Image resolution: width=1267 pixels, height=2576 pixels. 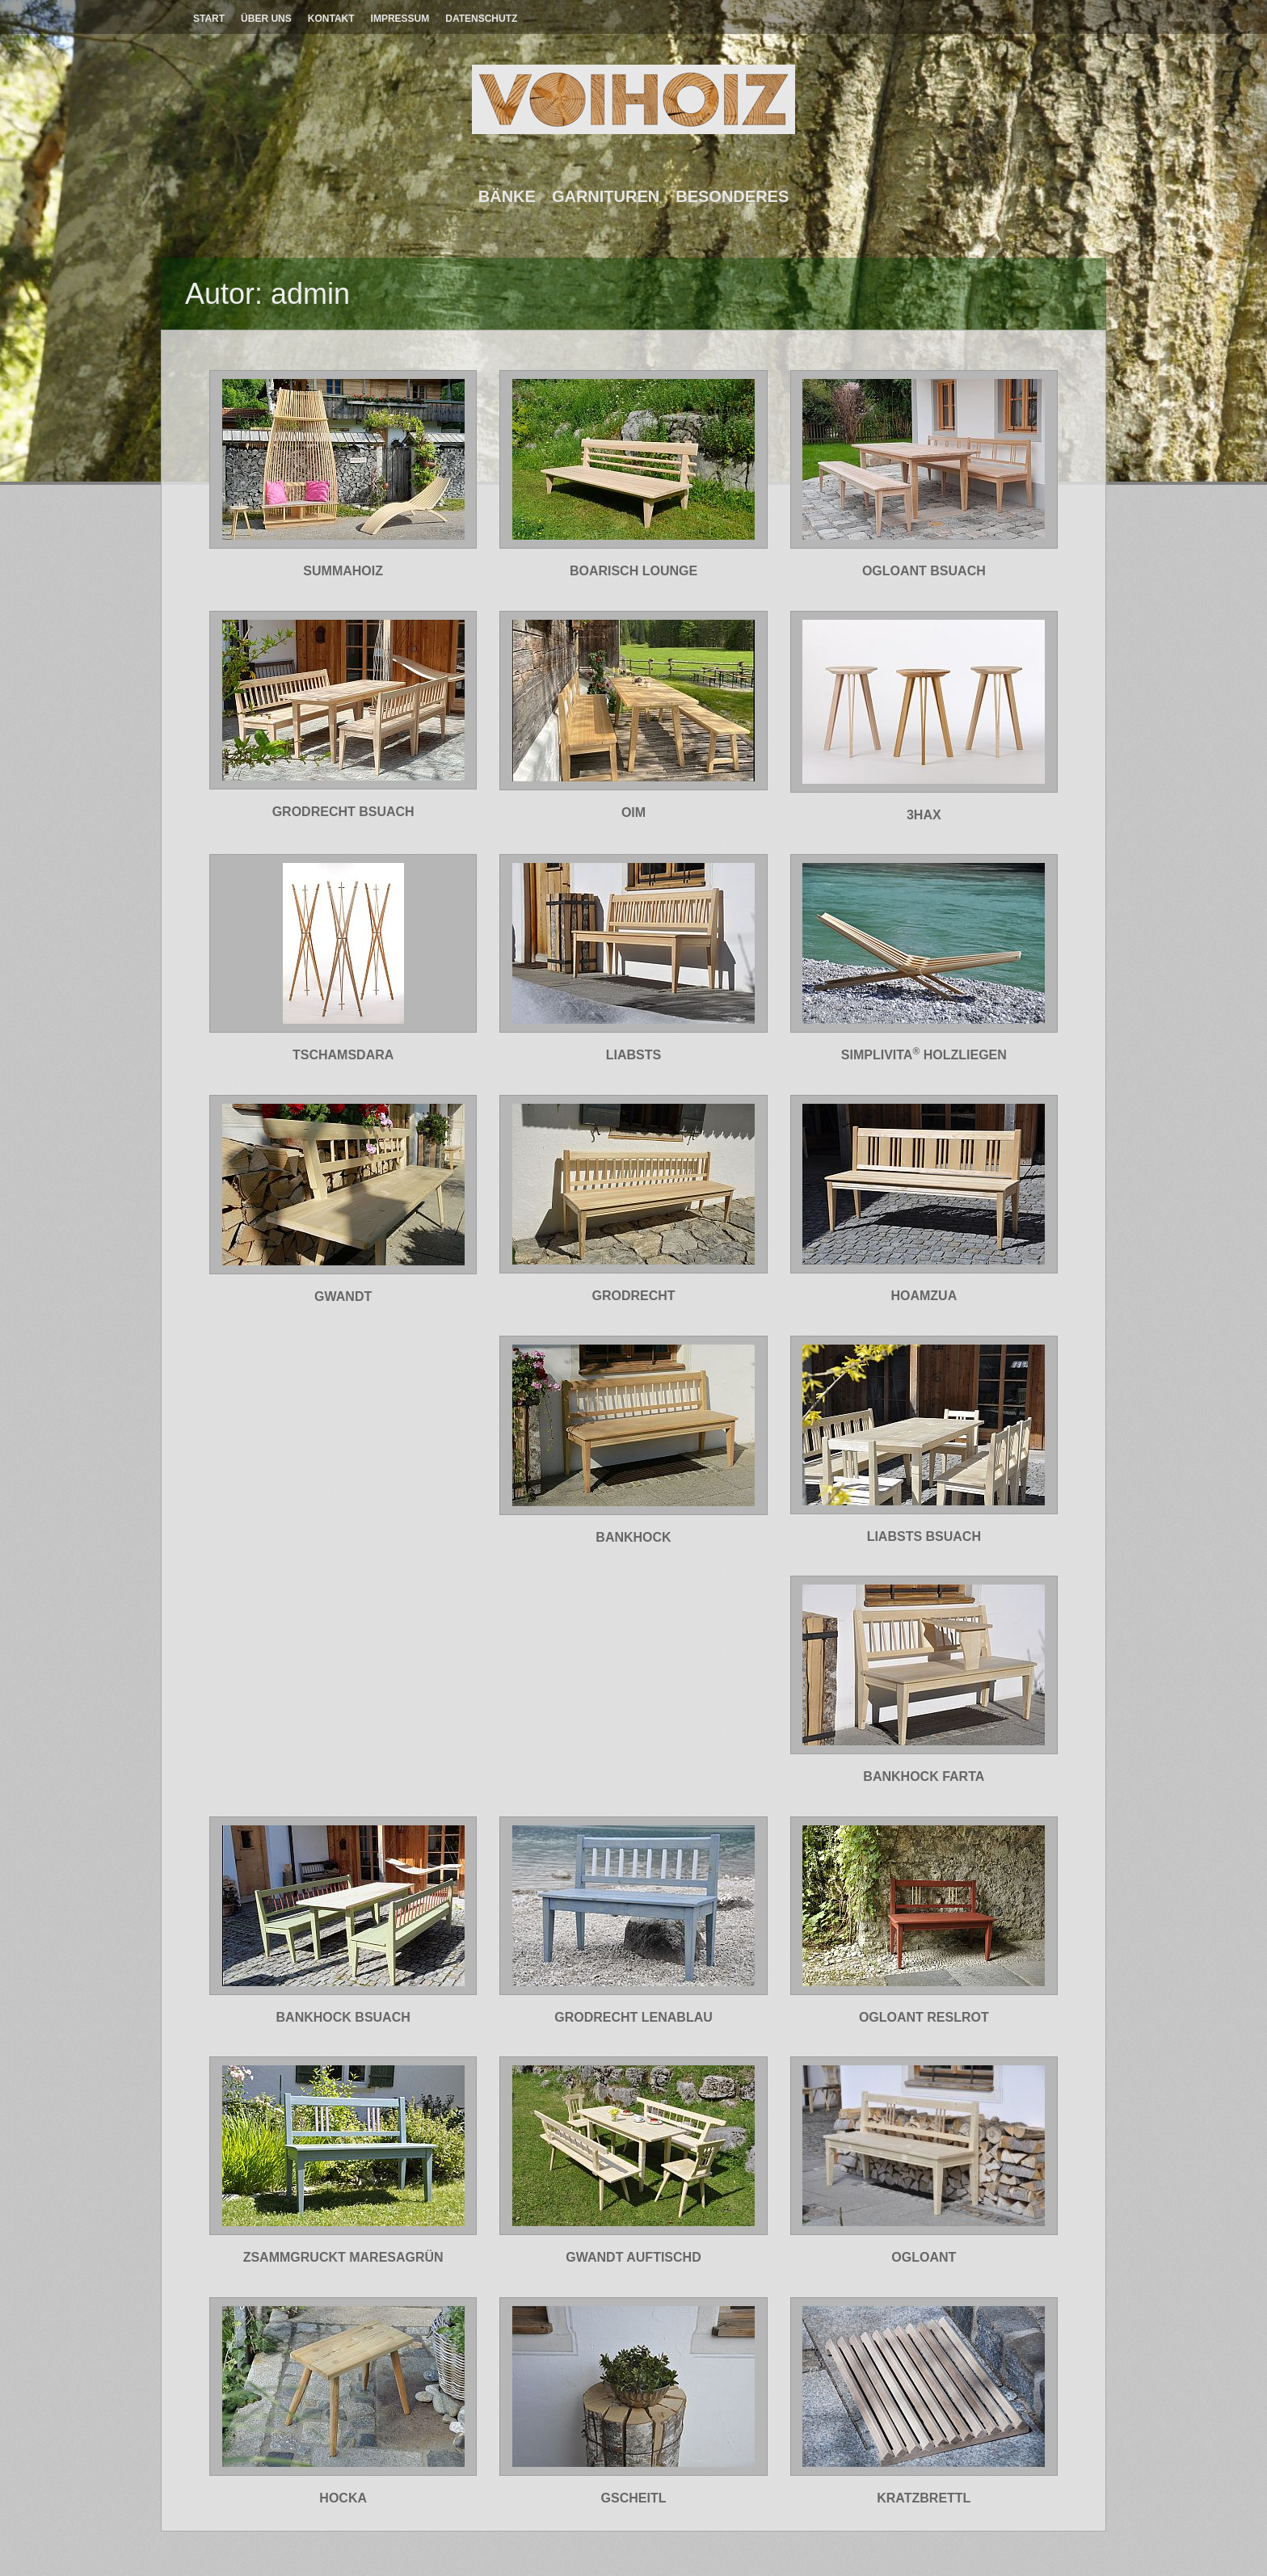 I want to click on Datenschutz, so click(x=481, y=18).